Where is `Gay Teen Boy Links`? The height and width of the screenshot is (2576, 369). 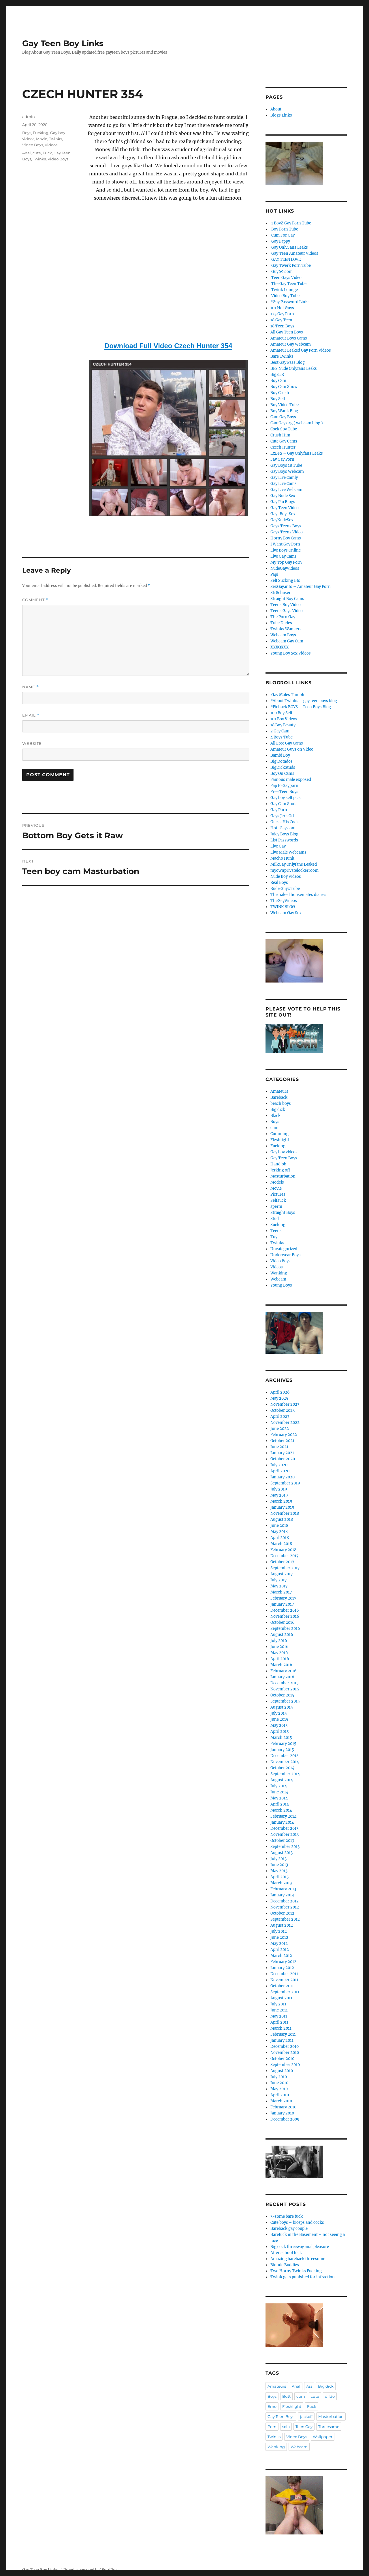 Gay Teen Boy Links is located at coordinates (62, 43).